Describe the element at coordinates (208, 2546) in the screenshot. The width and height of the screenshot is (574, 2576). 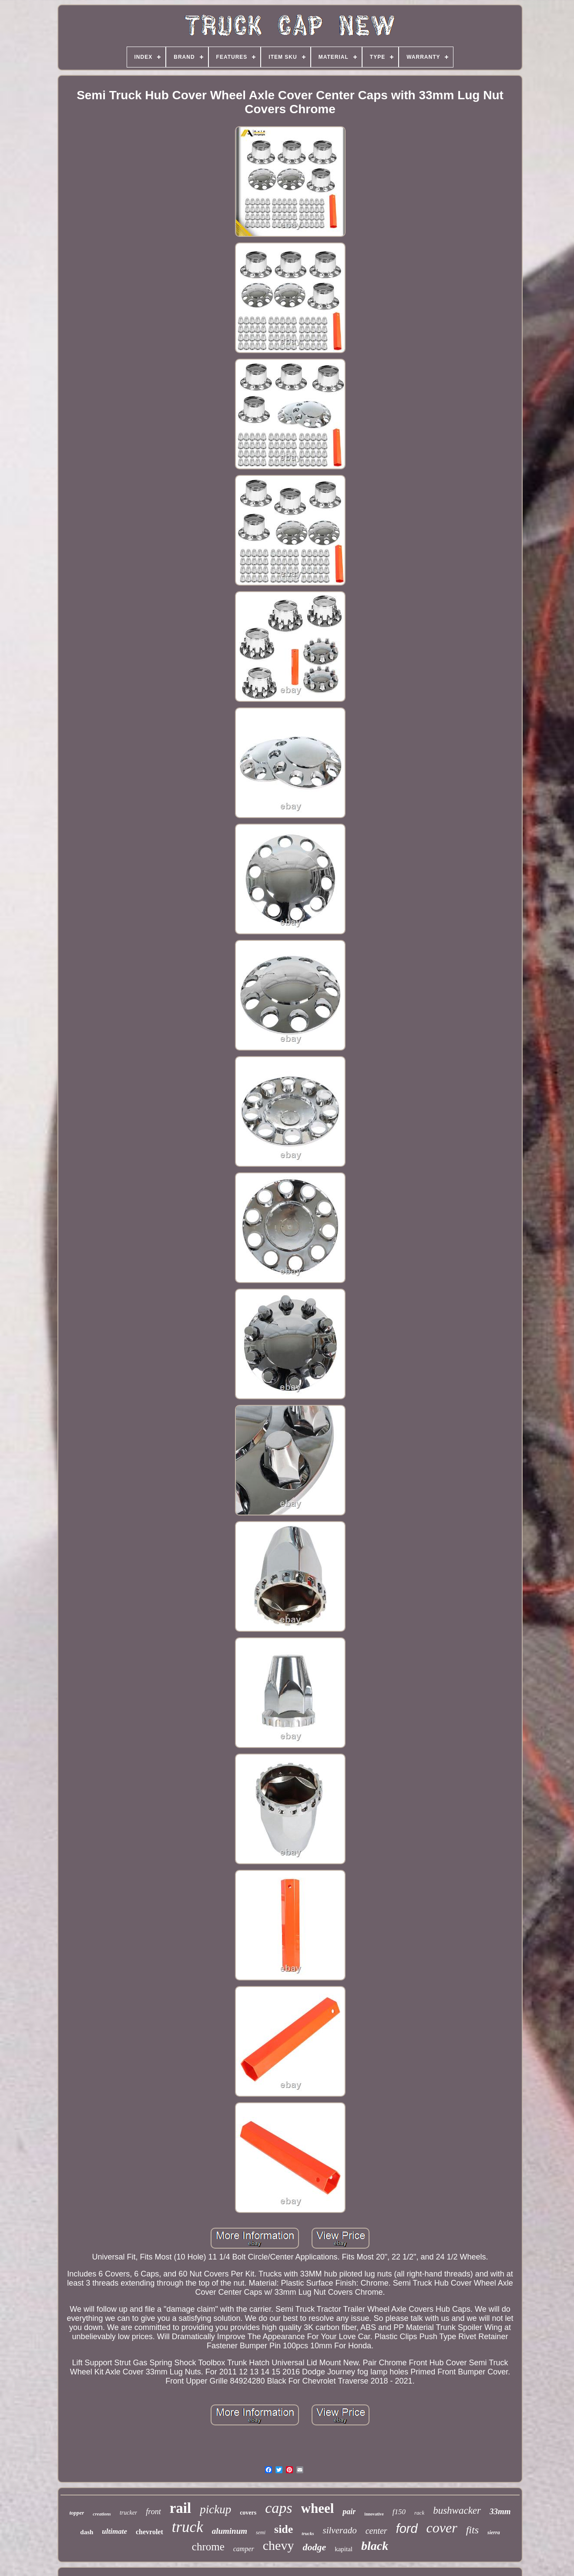
I see `chrome` at that location.